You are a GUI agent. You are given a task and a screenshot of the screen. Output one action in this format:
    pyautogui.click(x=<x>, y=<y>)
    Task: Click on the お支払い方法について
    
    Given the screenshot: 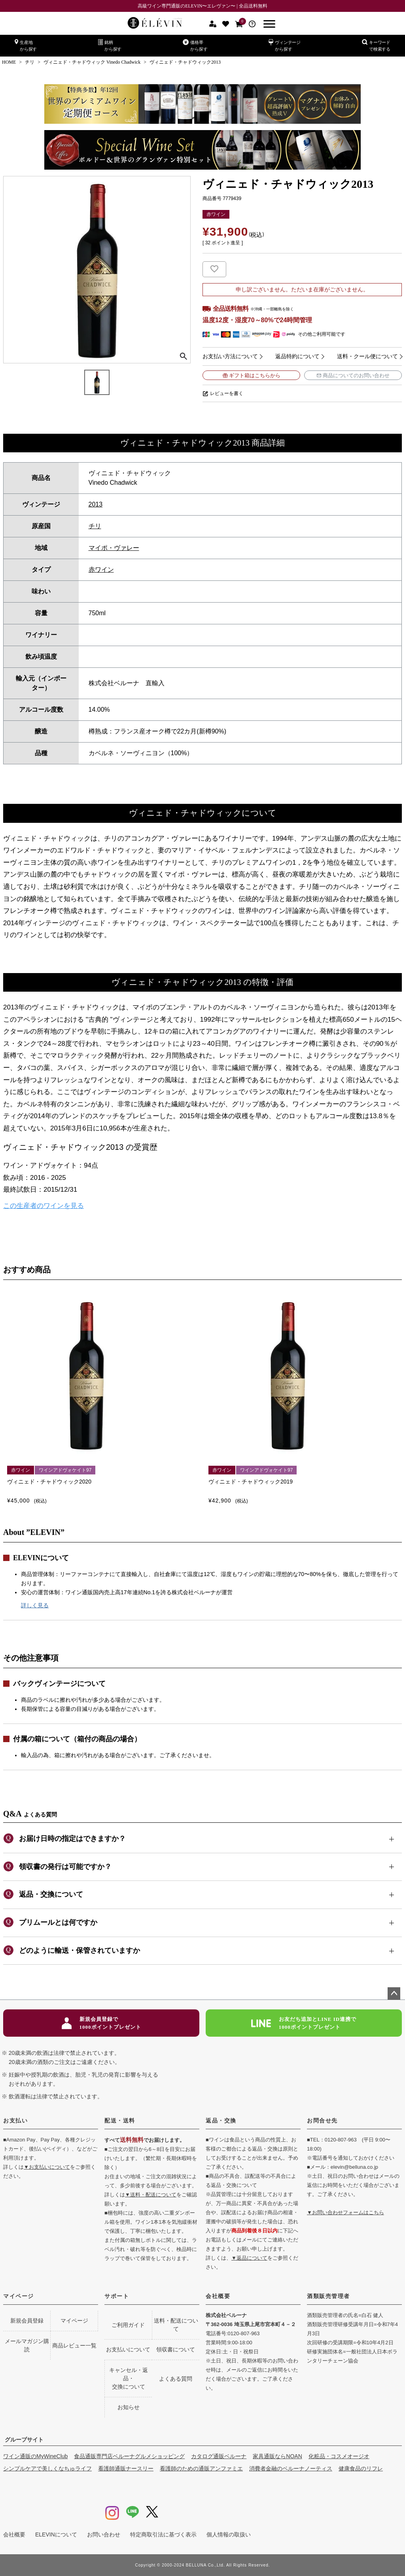 What is the action you would take?
    pyautogui.click(x=230, y=356)
    